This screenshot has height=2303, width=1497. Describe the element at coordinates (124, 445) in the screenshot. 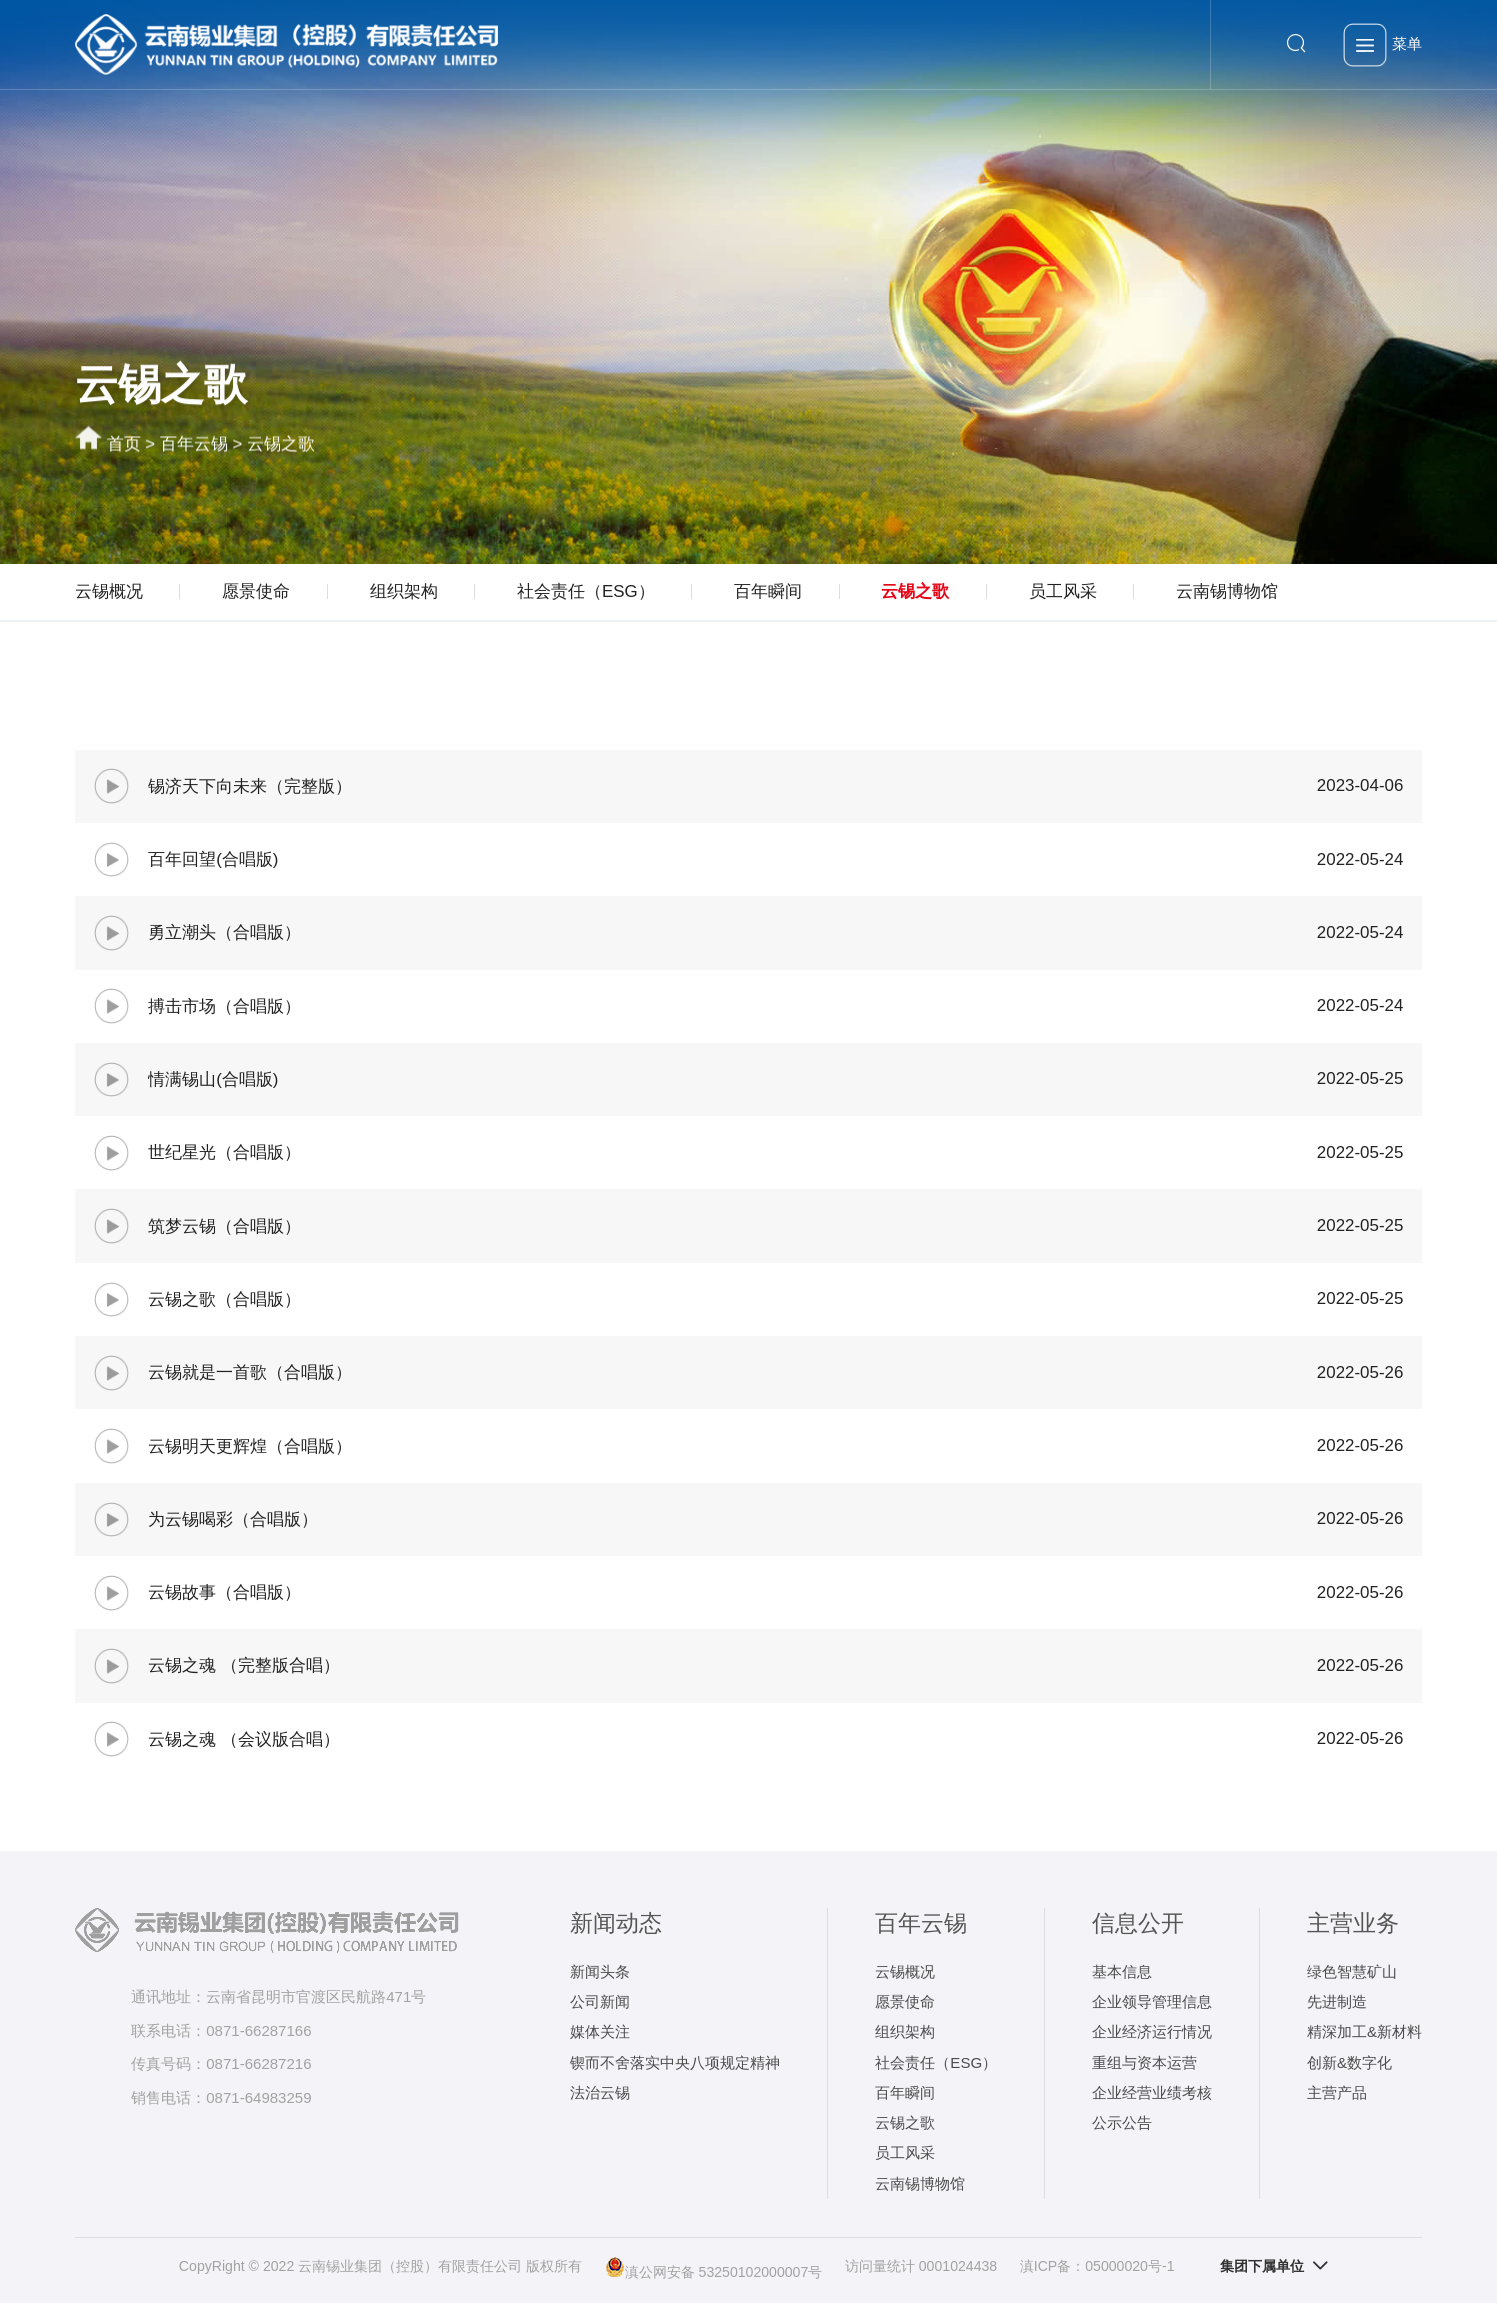

I see `首页` at that location.